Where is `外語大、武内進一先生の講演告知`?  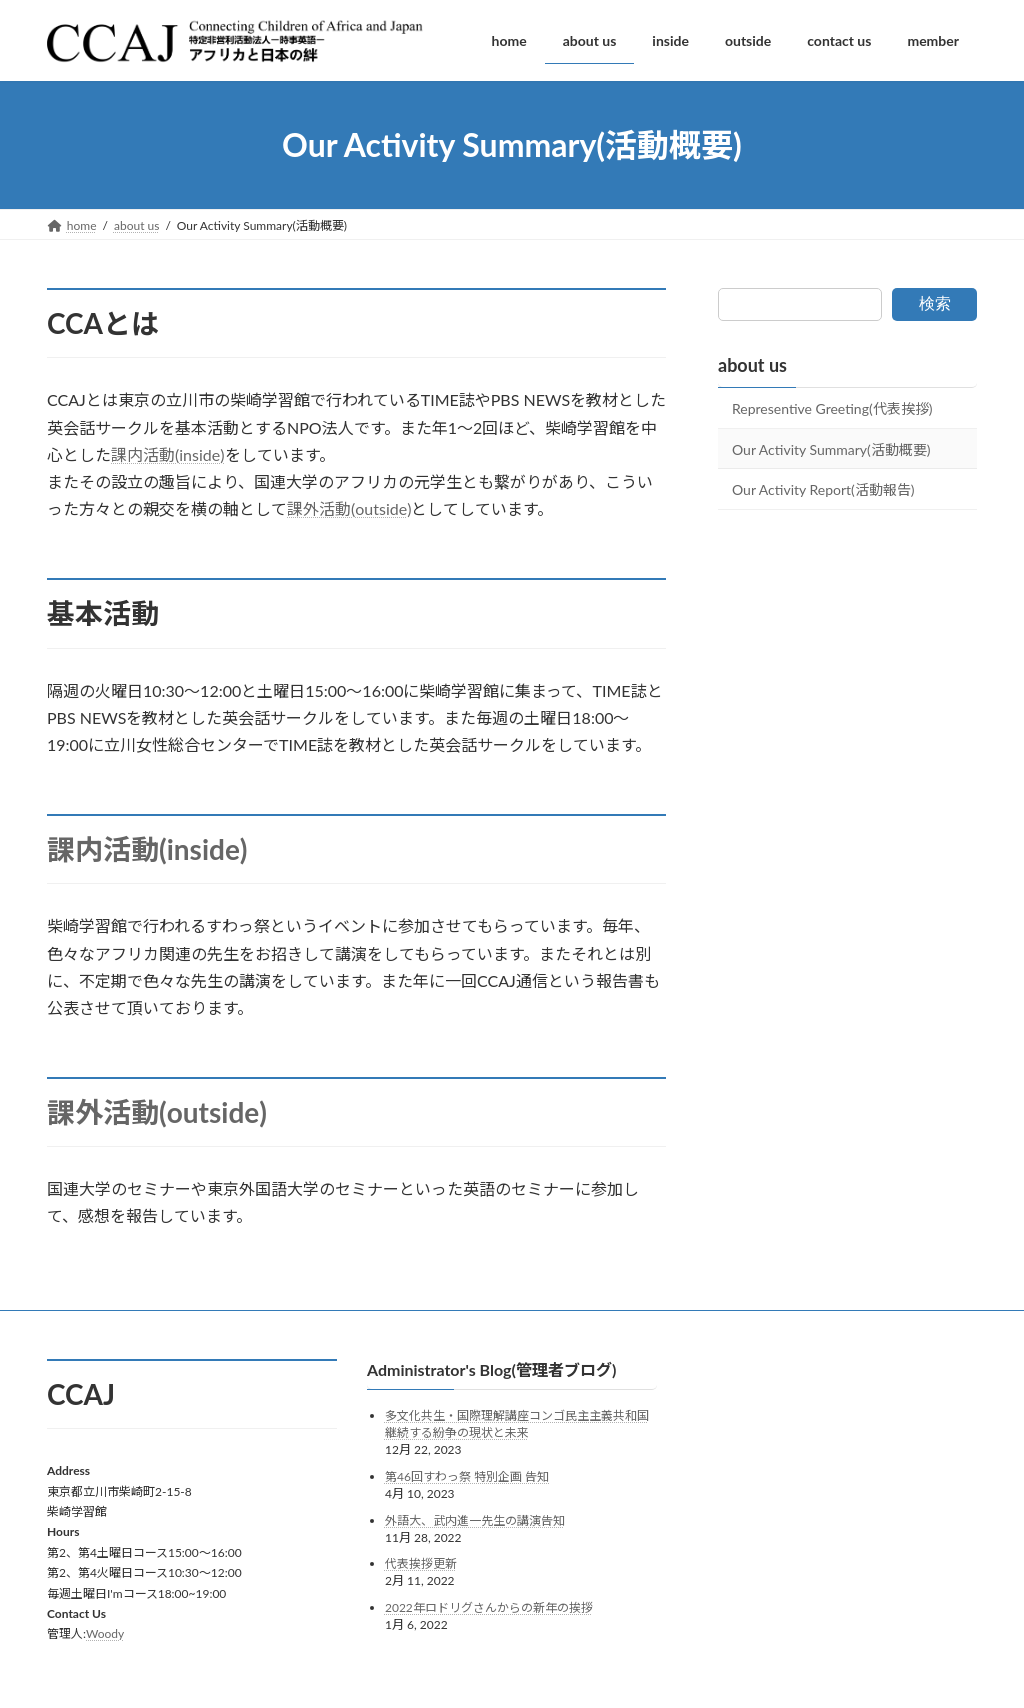
外語大、武内進一先生の講演告知 is located at coordinates (475, 1519).